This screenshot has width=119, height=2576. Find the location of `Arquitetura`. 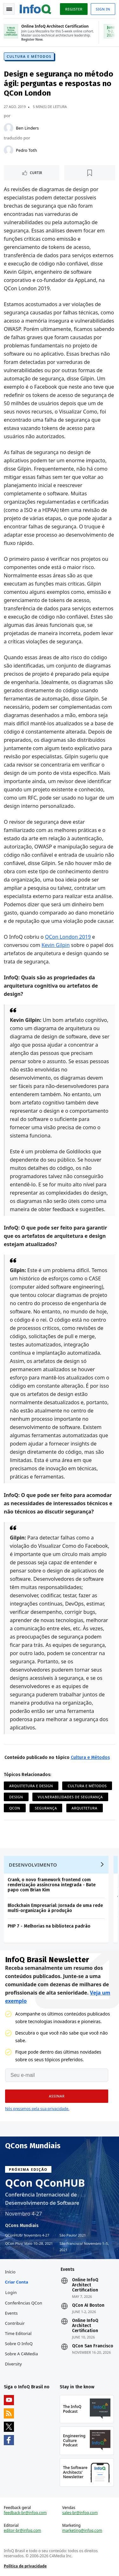

Arquitetura is located at coordinates (84, 1808).